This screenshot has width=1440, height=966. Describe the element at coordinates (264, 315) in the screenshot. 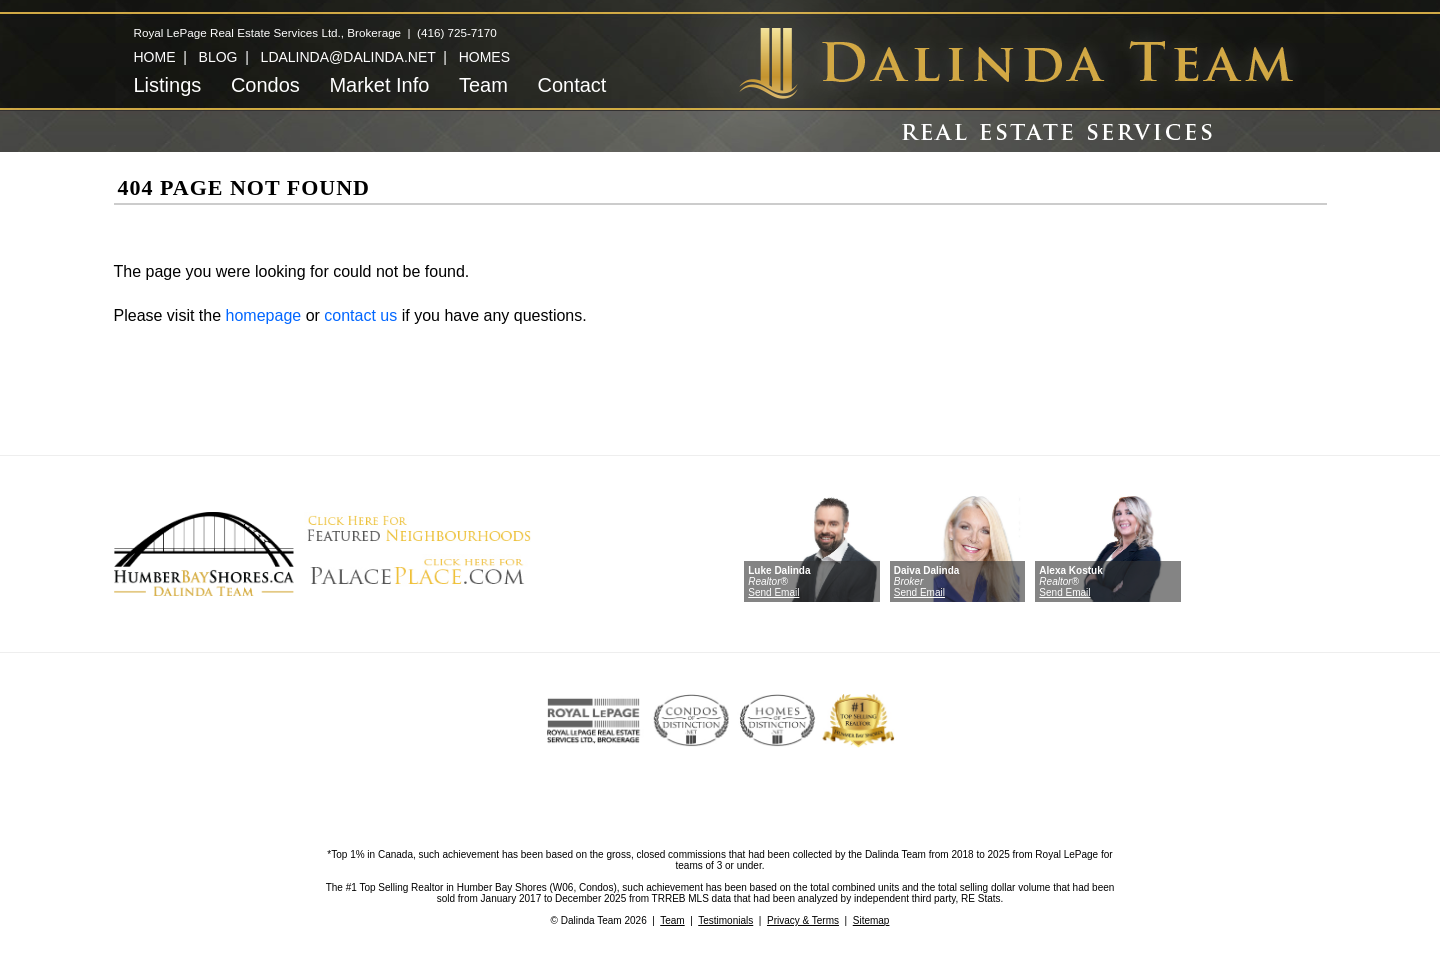

I see `homepage` at that location.